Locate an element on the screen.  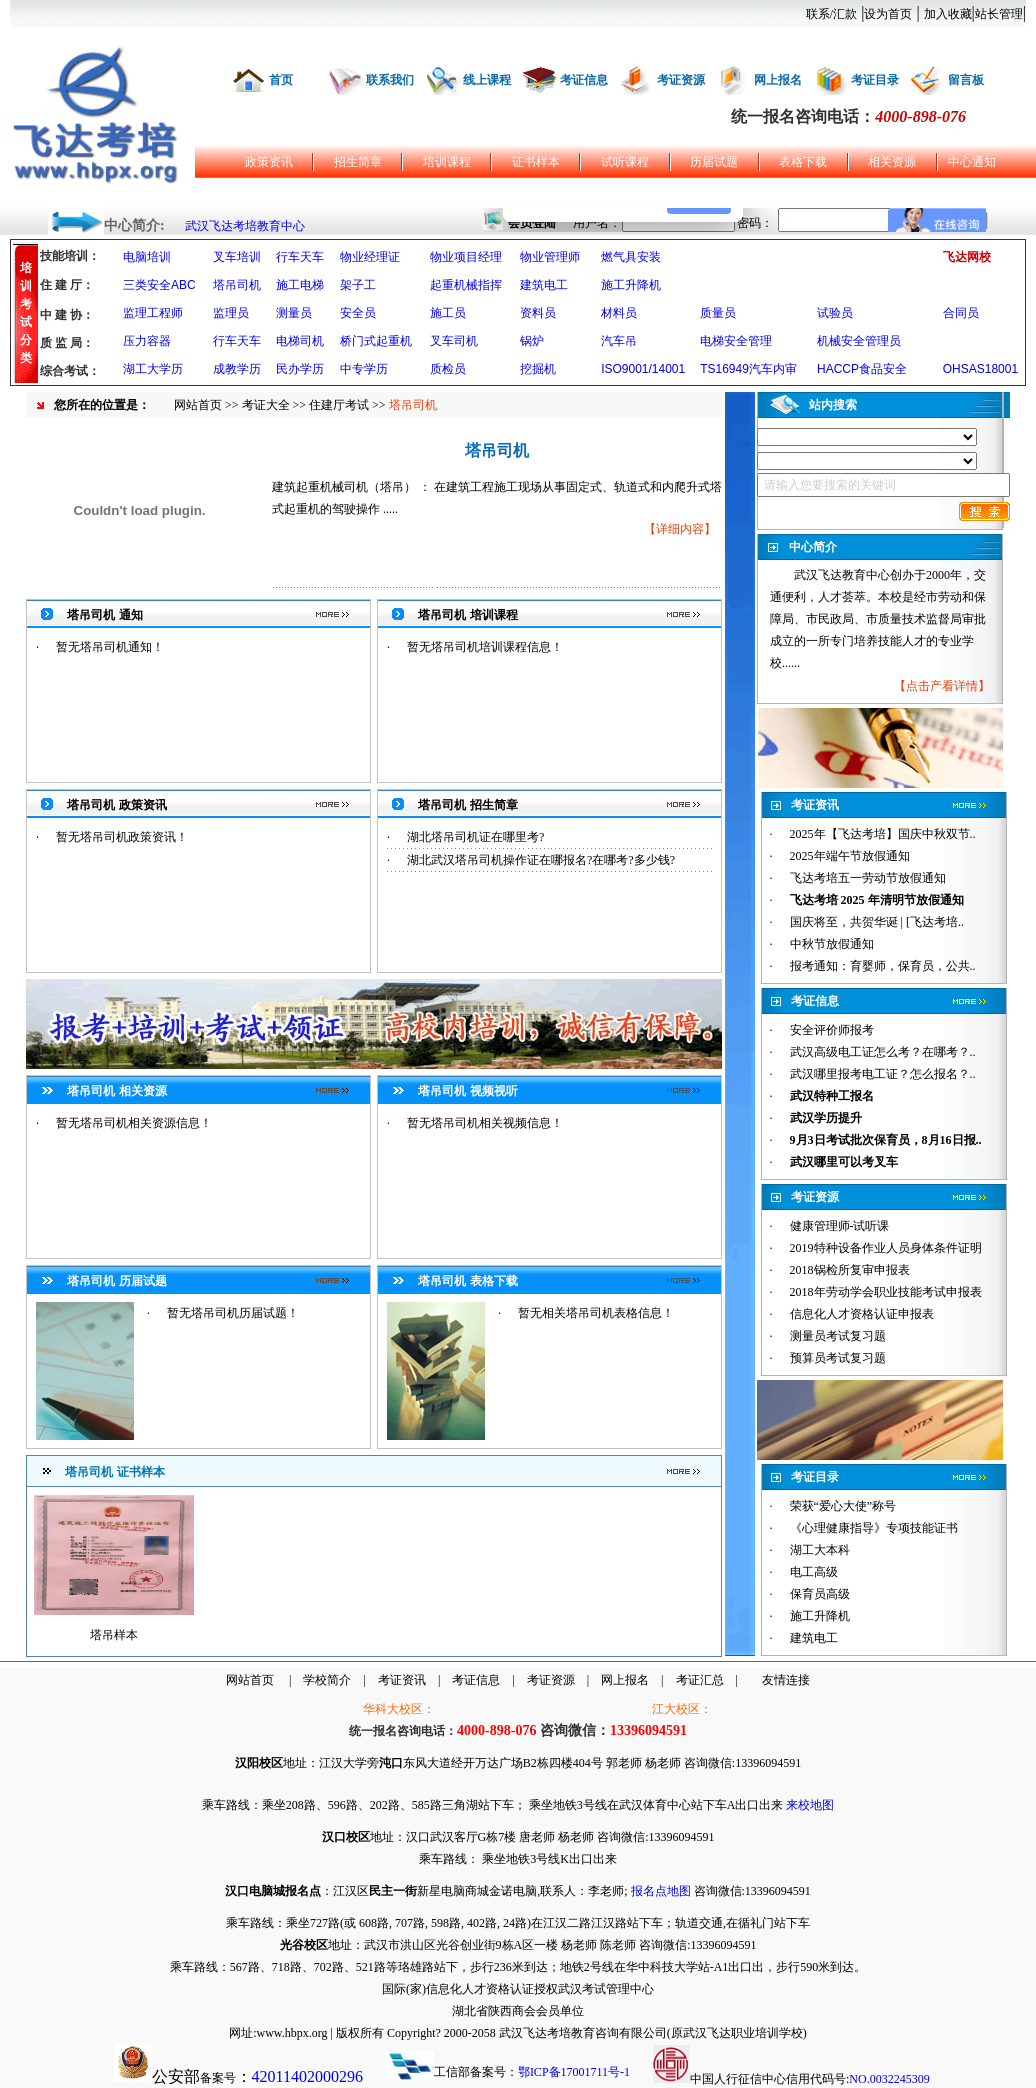
安全员 is located at coordinates (358, 313).